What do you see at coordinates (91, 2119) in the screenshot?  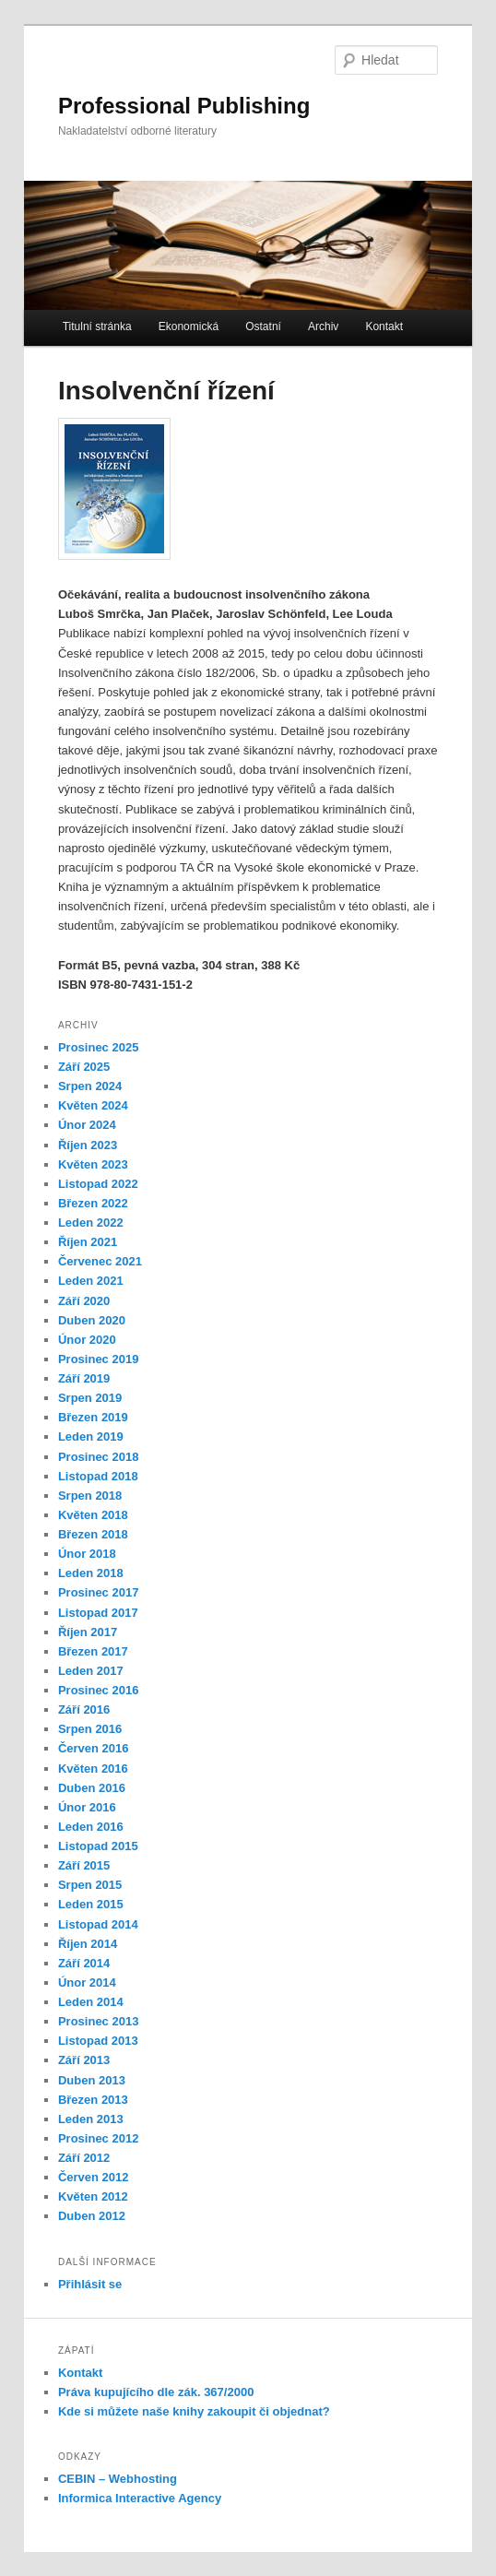 I see `Leden 2013` at bounding box center [91, 2119].